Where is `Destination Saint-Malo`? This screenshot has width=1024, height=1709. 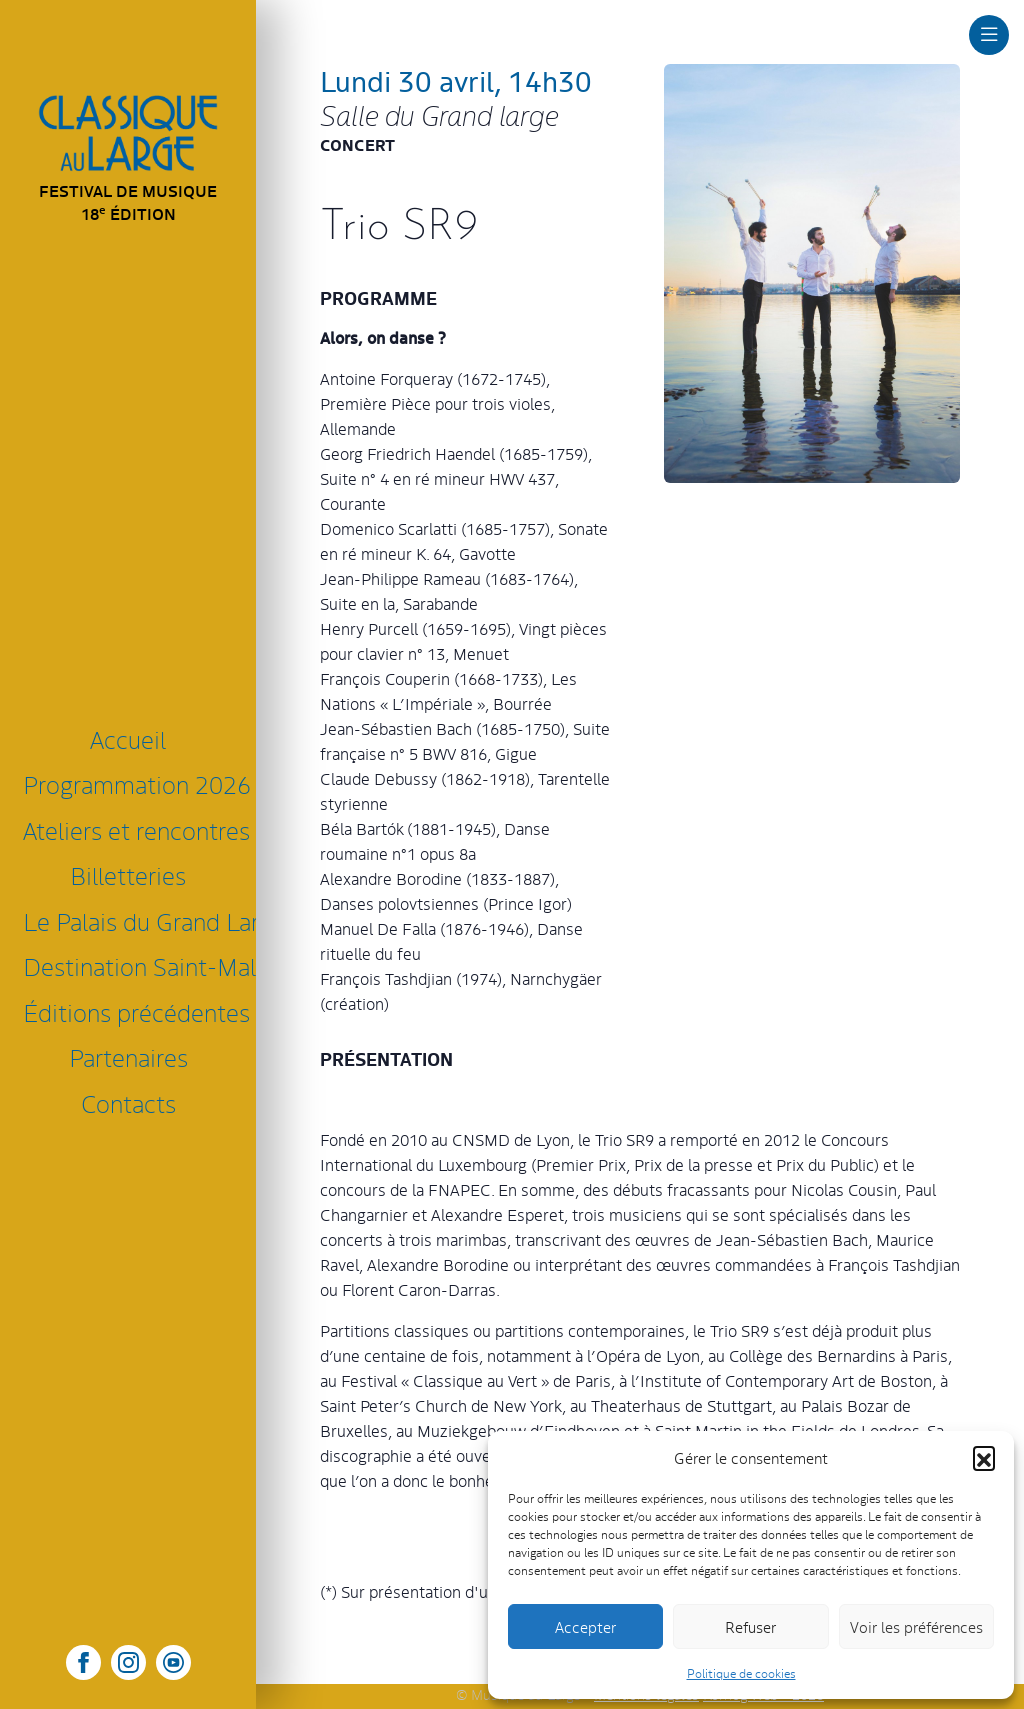 Destination Saint-Malo is located at coordinates (132, 965).